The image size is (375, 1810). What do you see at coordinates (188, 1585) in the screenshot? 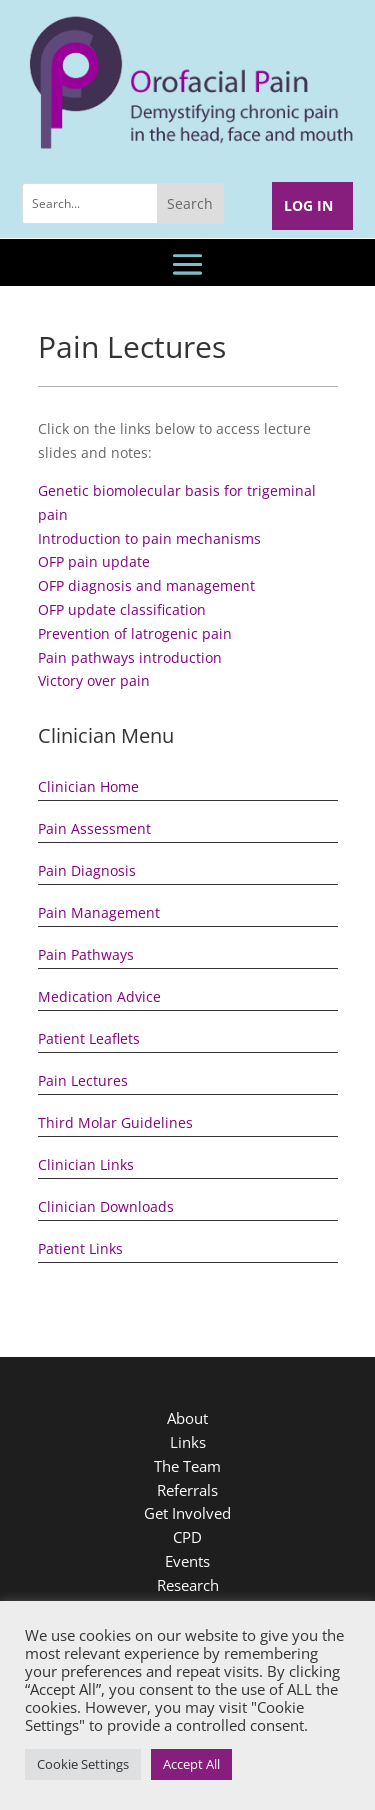
I see `Research` at bounding box center [188, 1585].